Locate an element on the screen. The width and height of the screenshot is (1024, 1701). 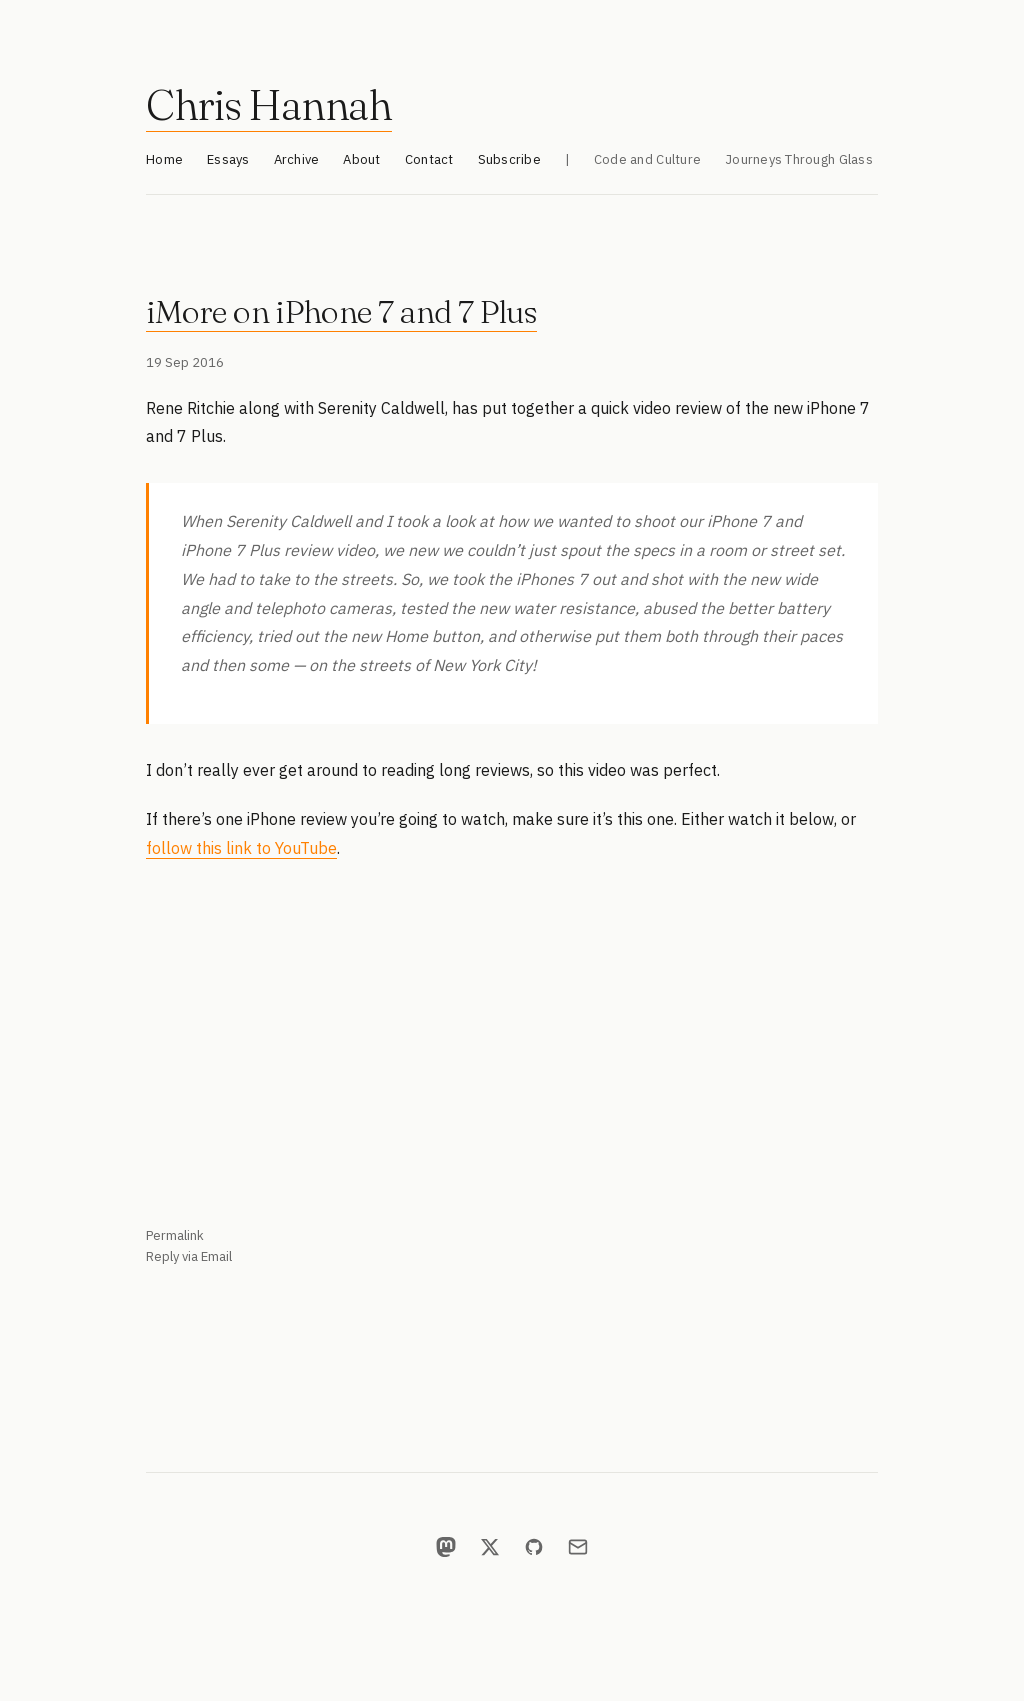
[GitHub] is located at coordinates (534, 1547).